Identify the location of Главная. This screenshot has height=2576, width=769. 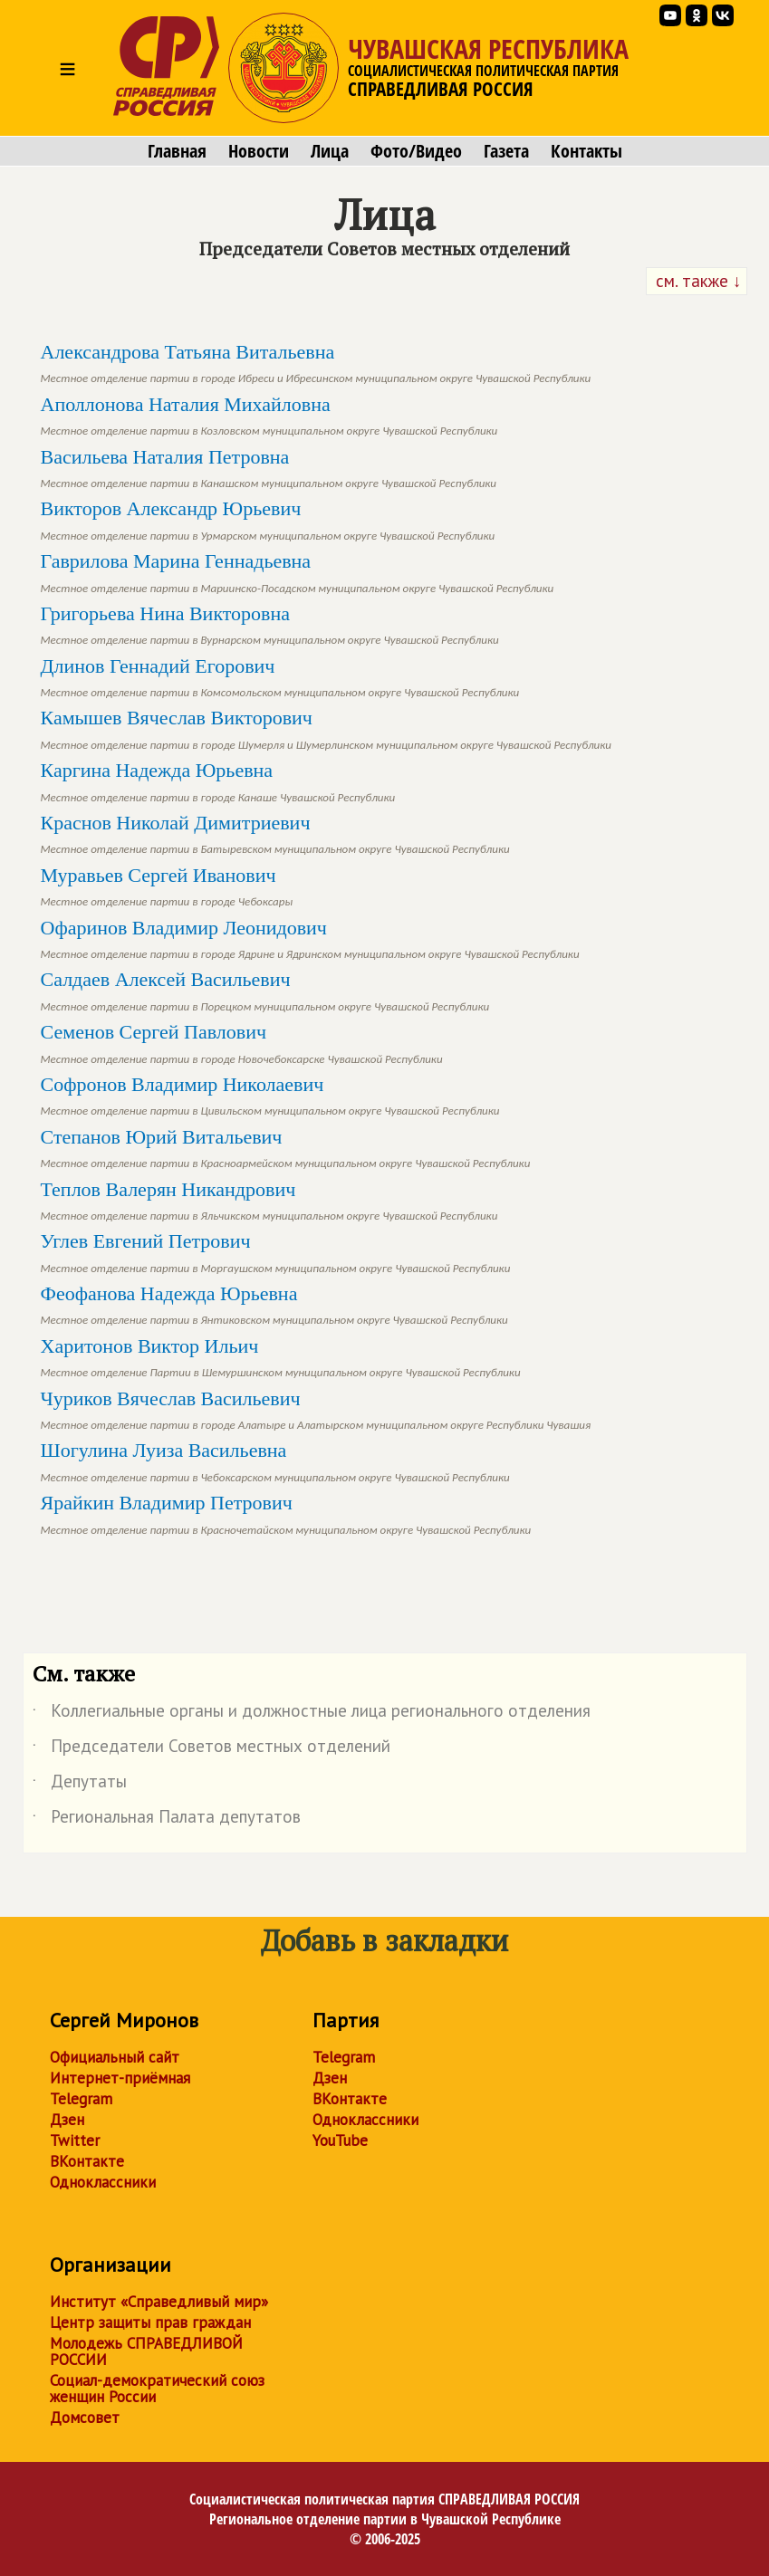
(177, 151).